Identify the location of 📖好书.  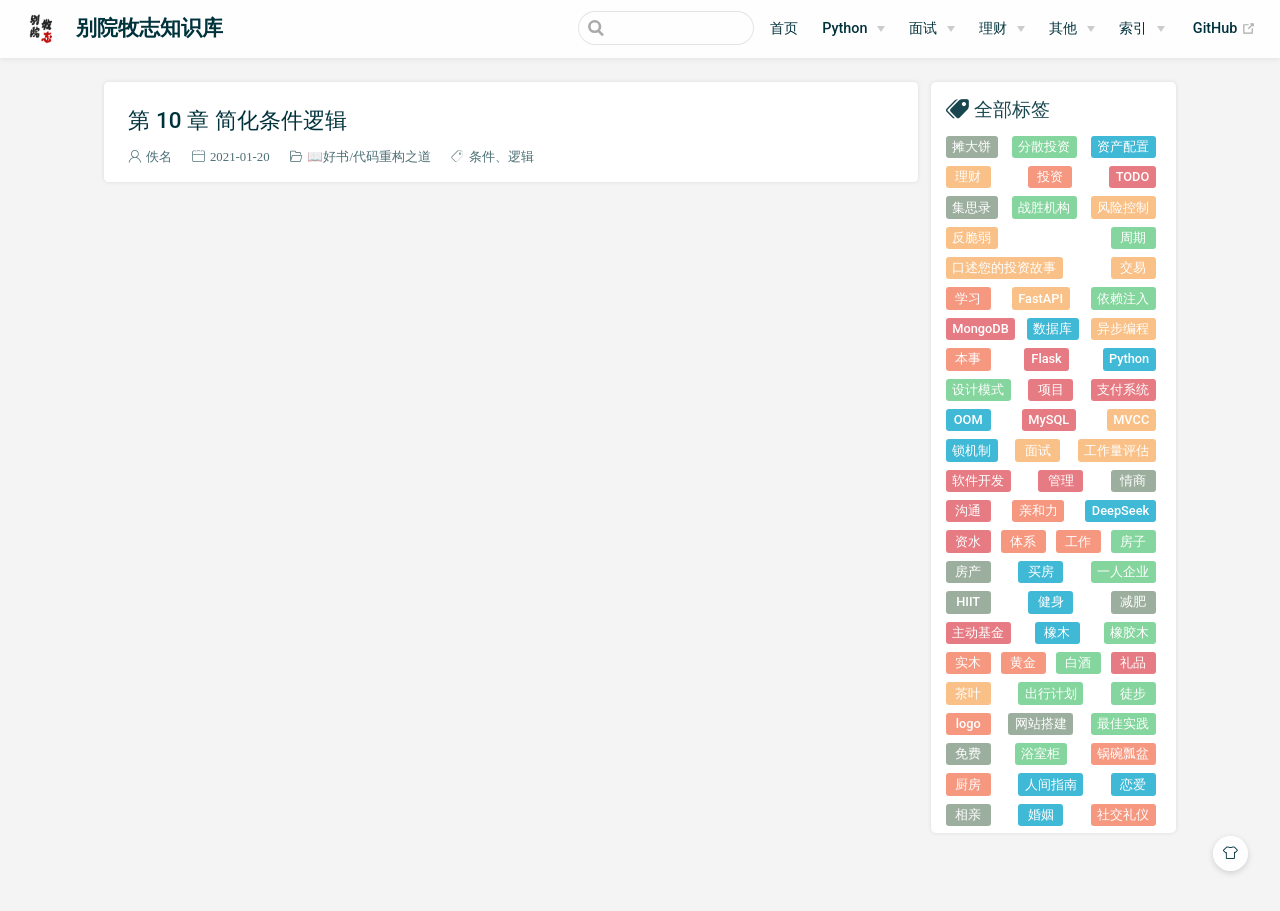
(328, 156).